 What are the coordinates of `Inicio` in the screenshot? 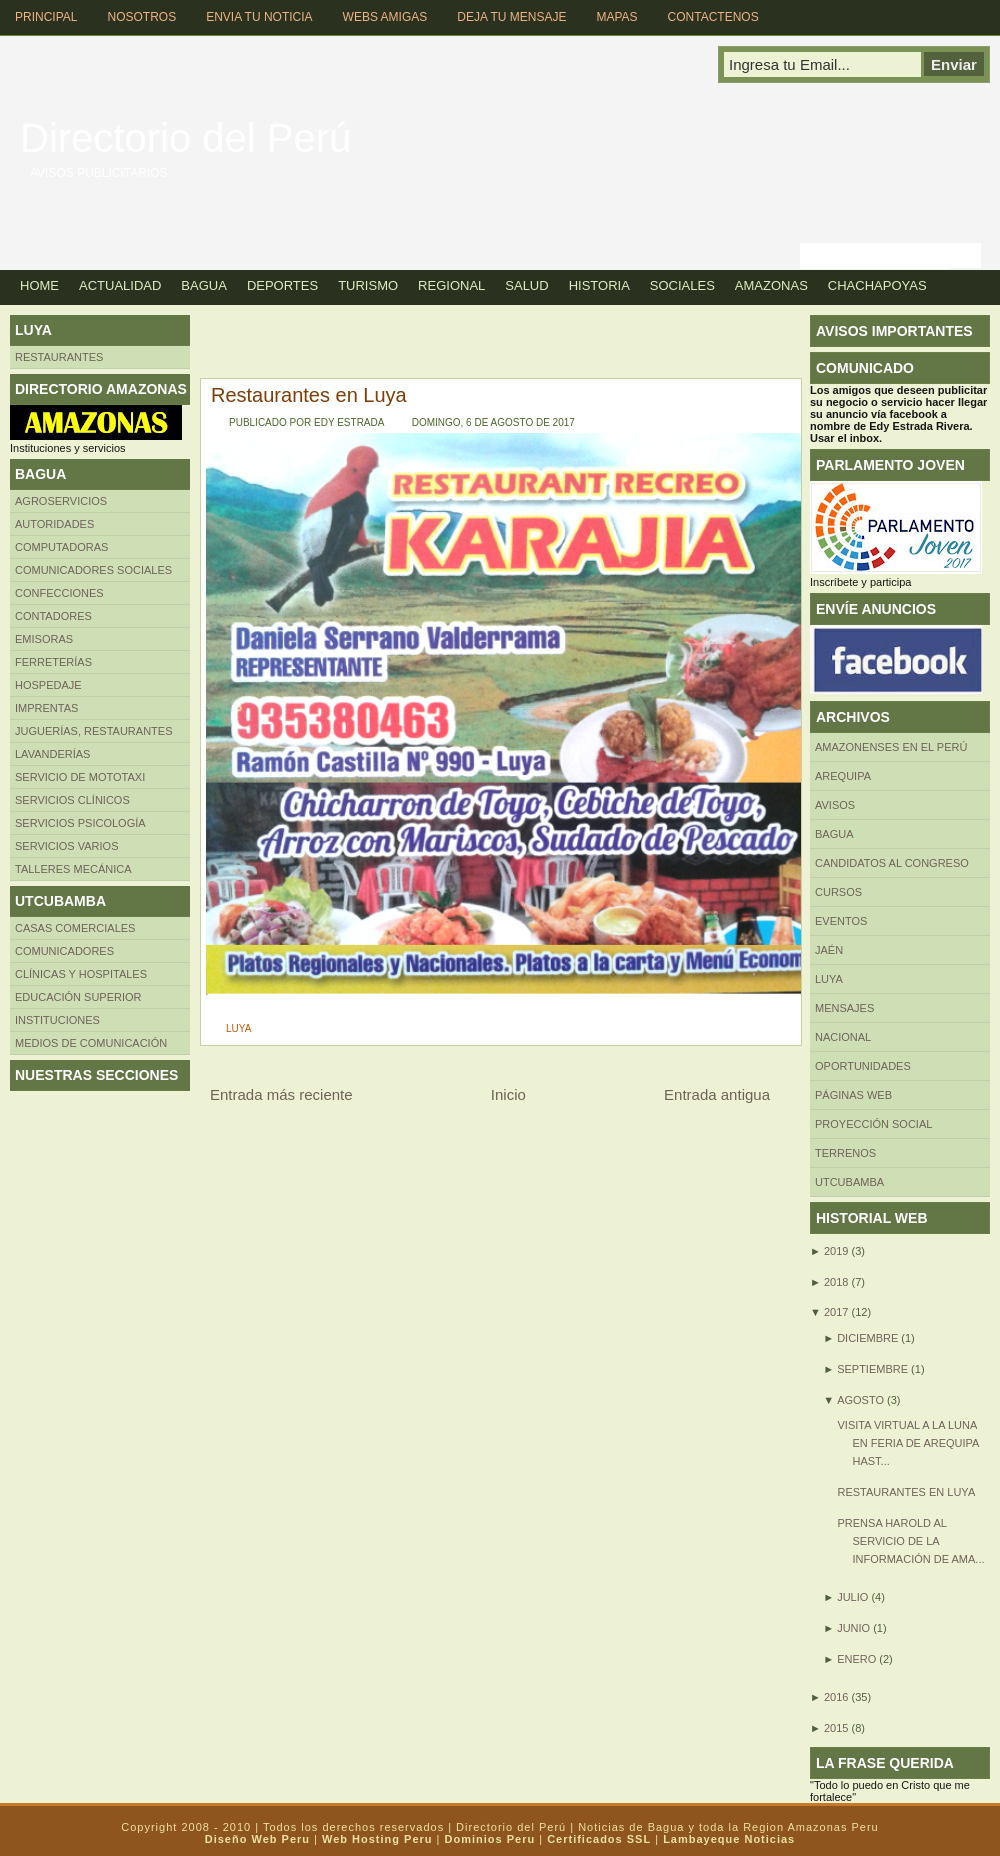 It's located at (508, 1094).